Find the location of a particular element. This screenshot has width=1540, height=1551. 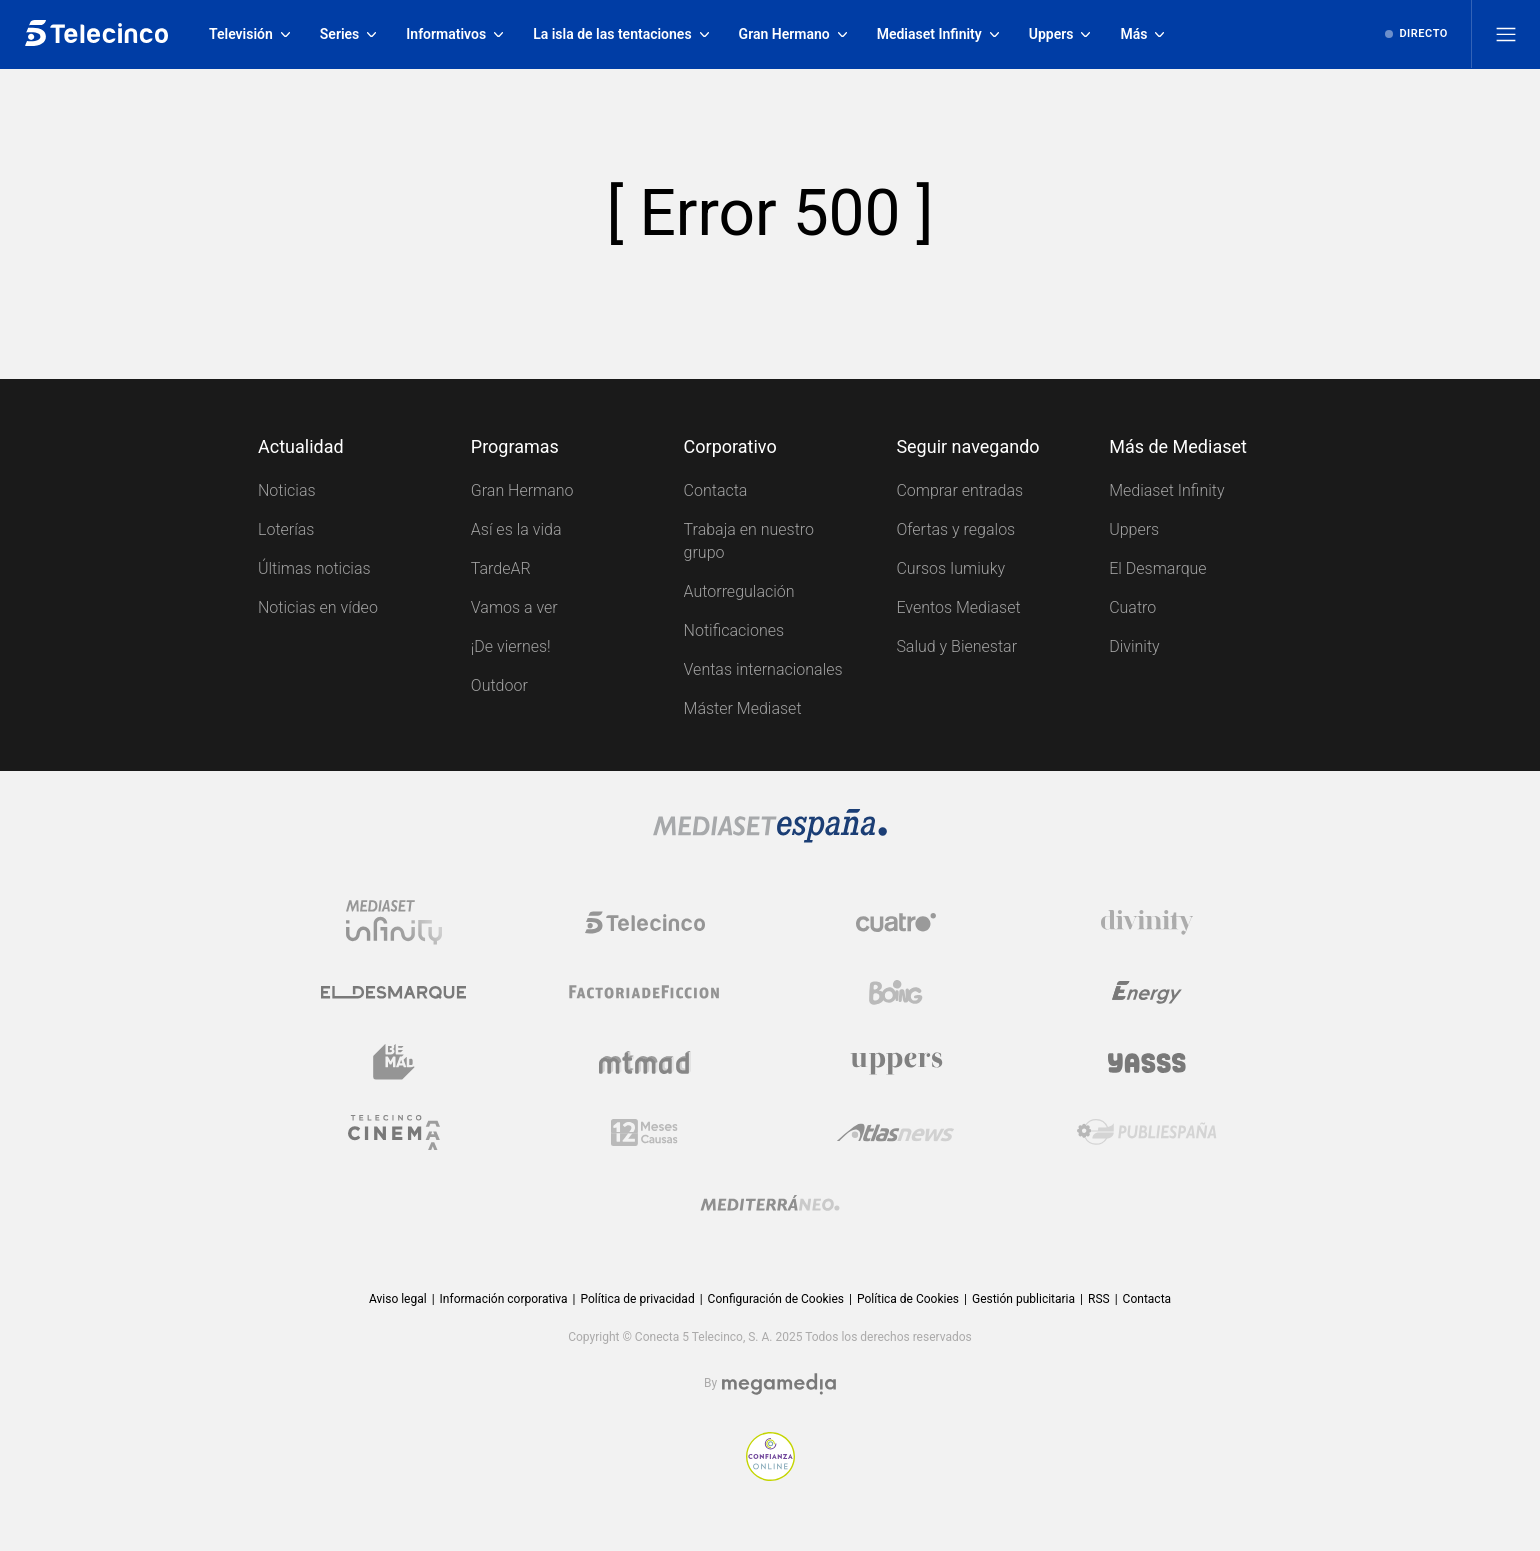

Configuración de Cookies is located at coordinates (776, 1299).